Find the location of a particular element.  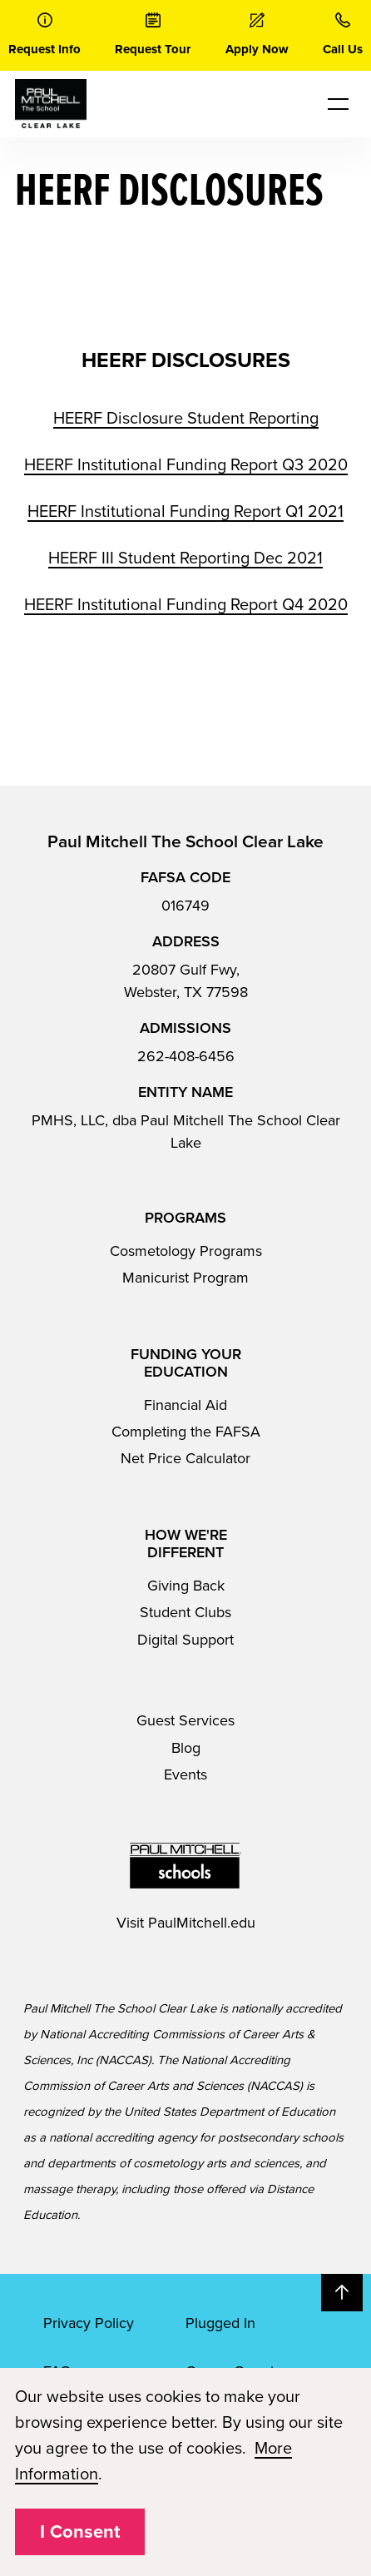

Giving Back is located at coordinates (186, 1585).